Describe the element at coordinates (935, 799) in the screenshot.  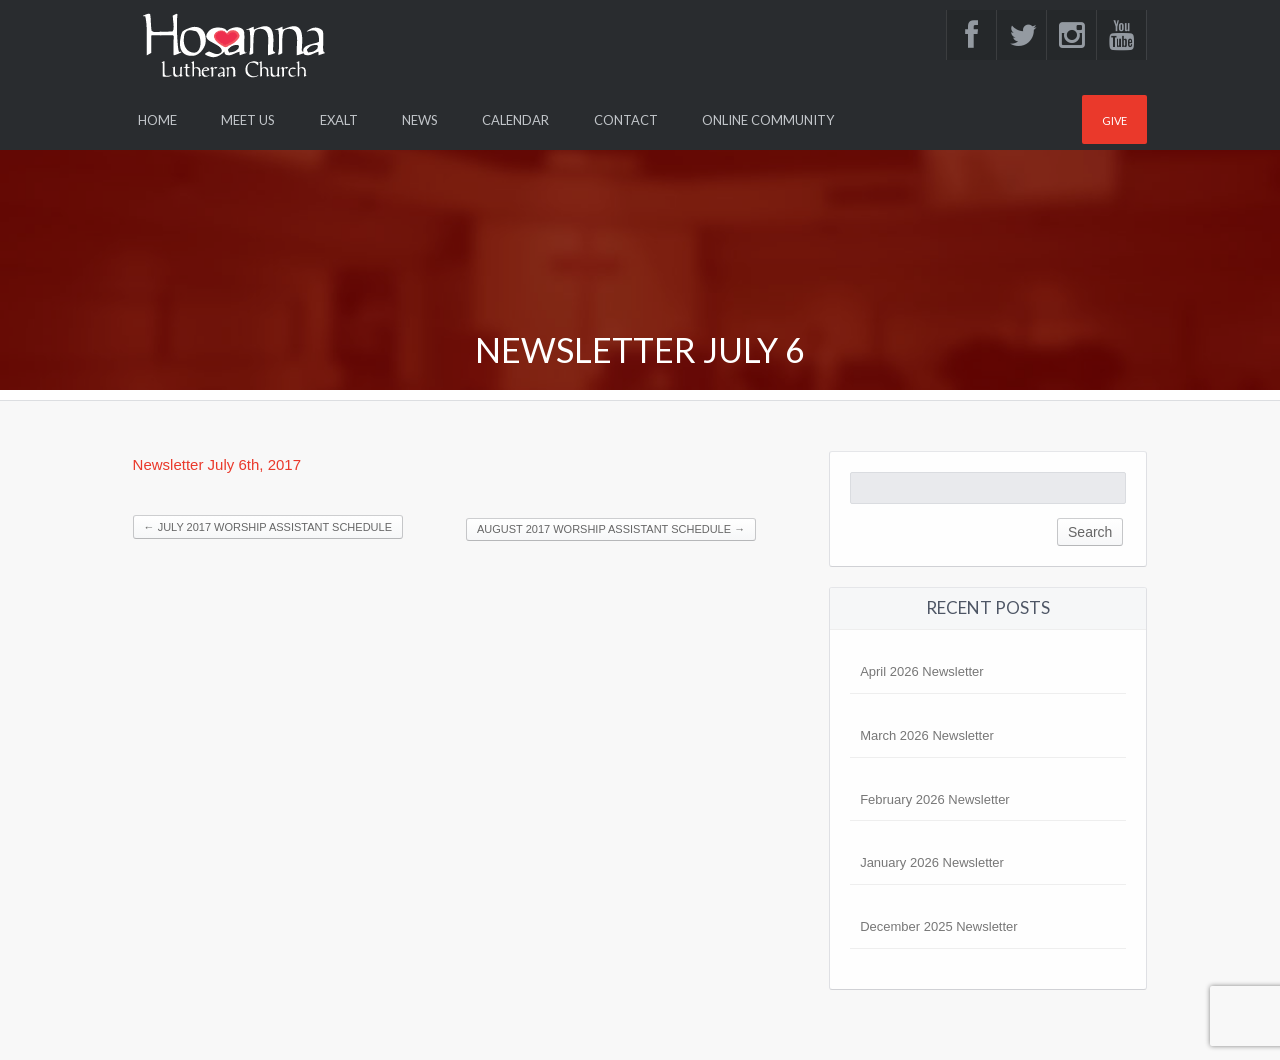
I see `February 2026 Newsletter` at that location.